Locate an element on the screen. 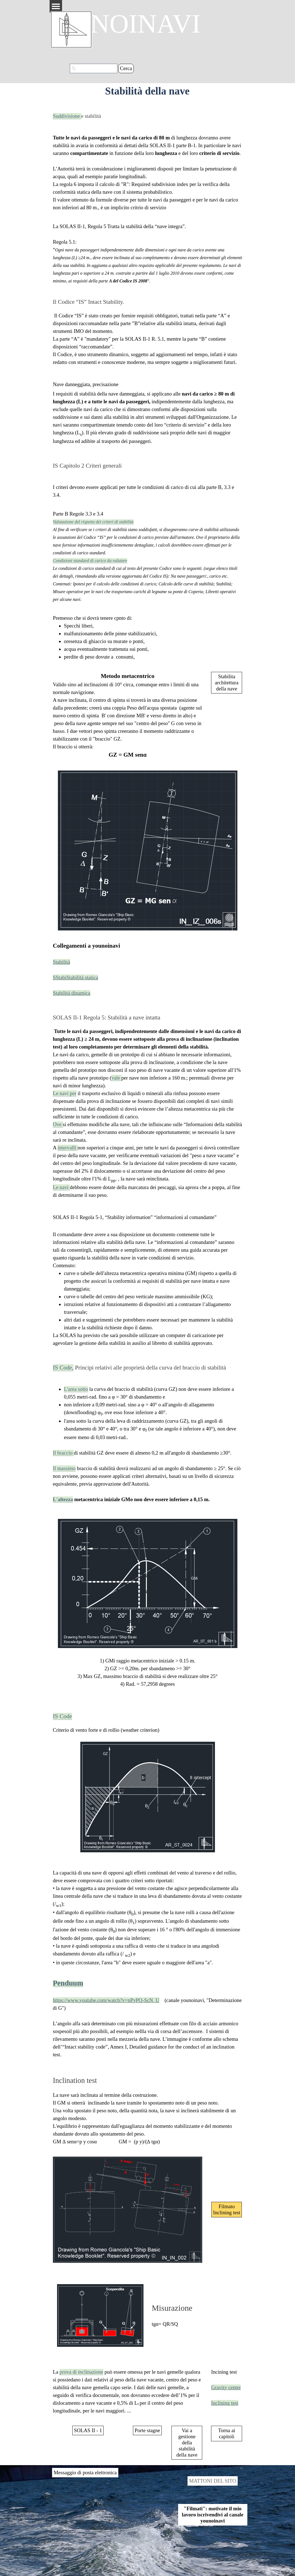 The image size is (295, 2576). [button] is located at coordinates (68, 1984).